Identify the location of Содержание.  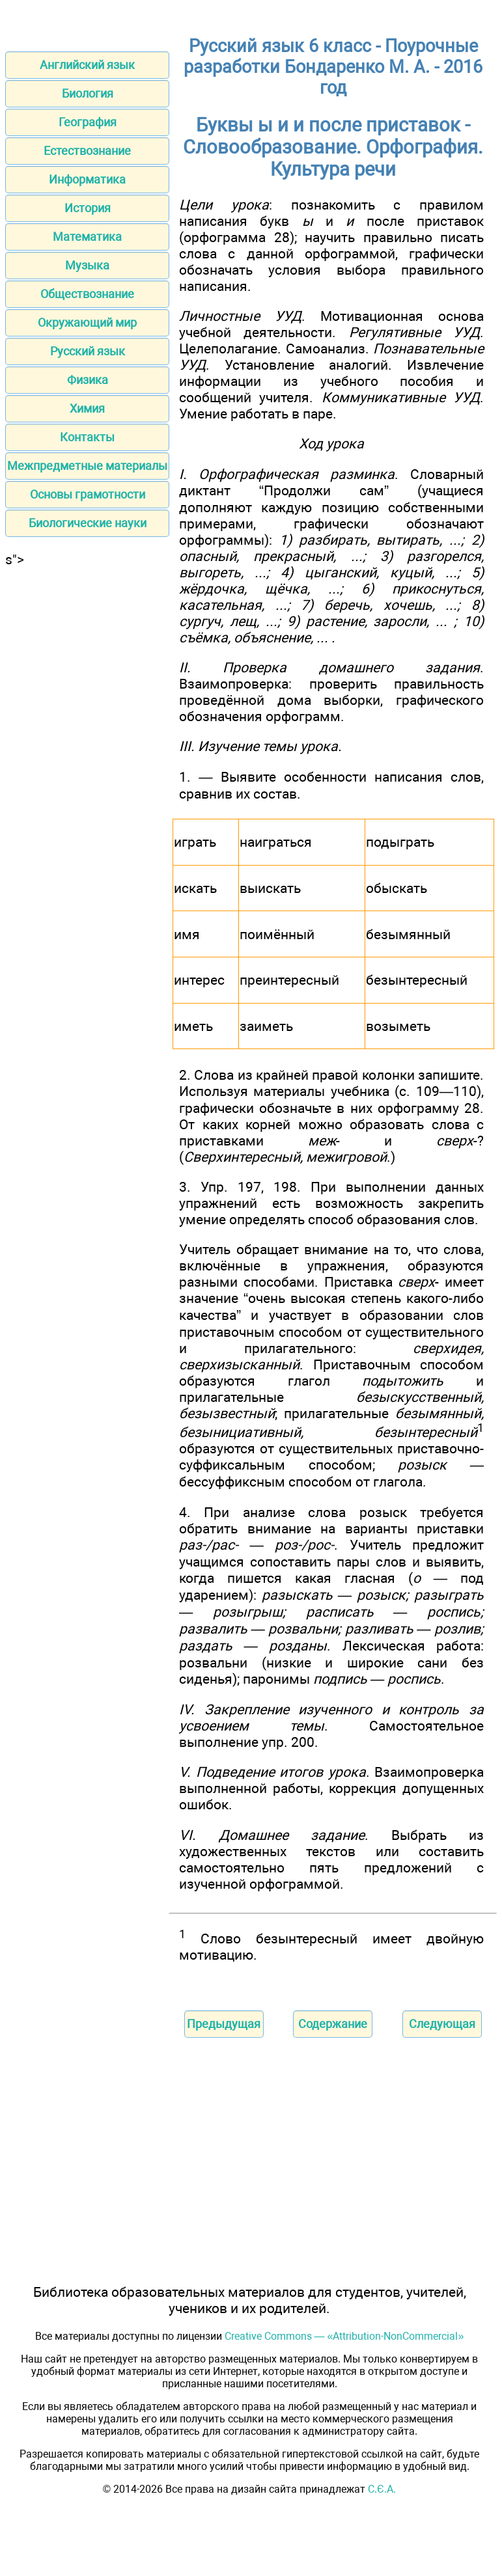
(332, 2024).